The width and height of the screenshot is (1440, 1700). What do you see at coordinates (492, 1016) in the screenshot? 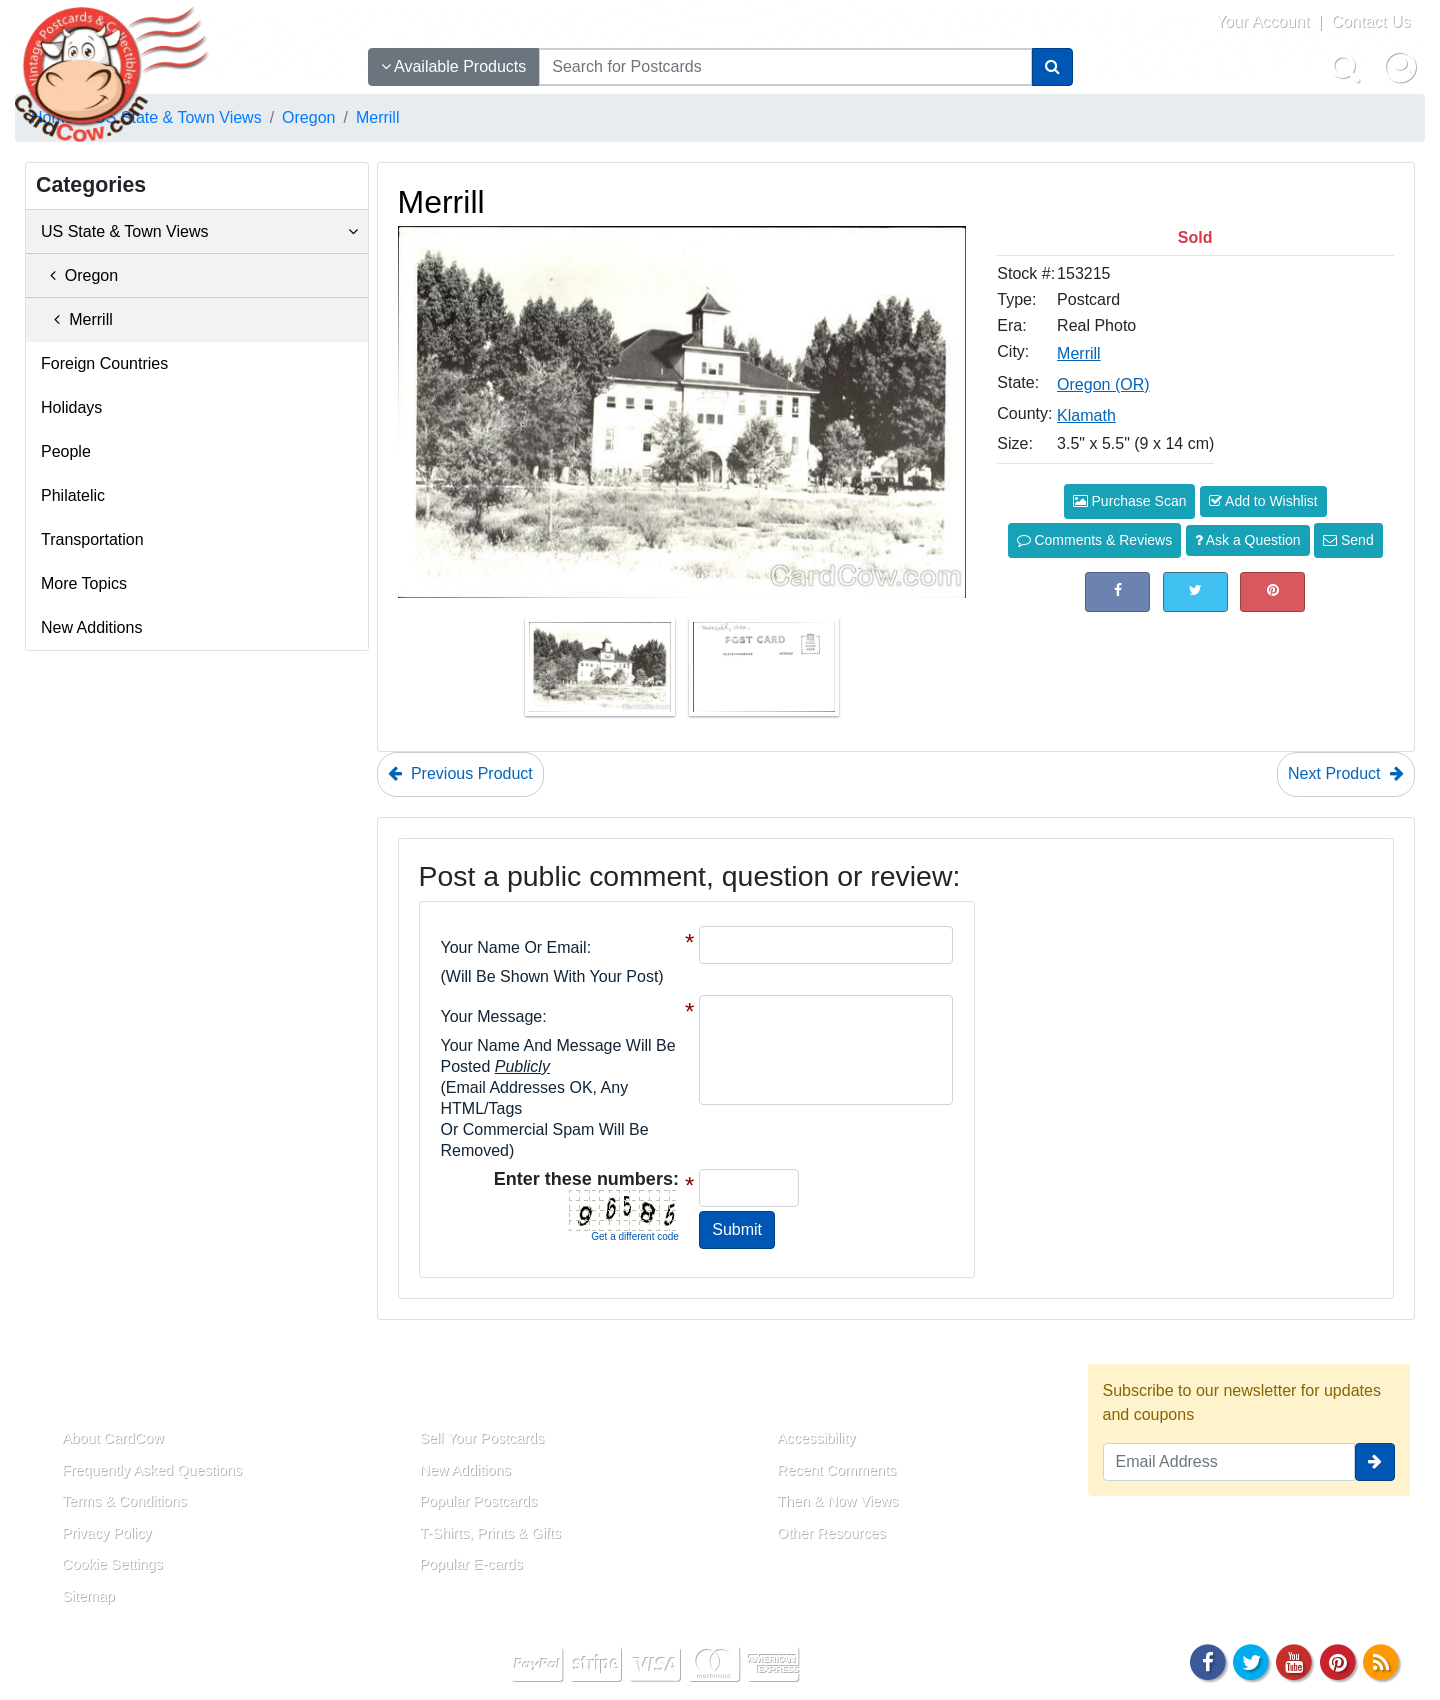
I see `Your message` at bounding box center [492, 1016].